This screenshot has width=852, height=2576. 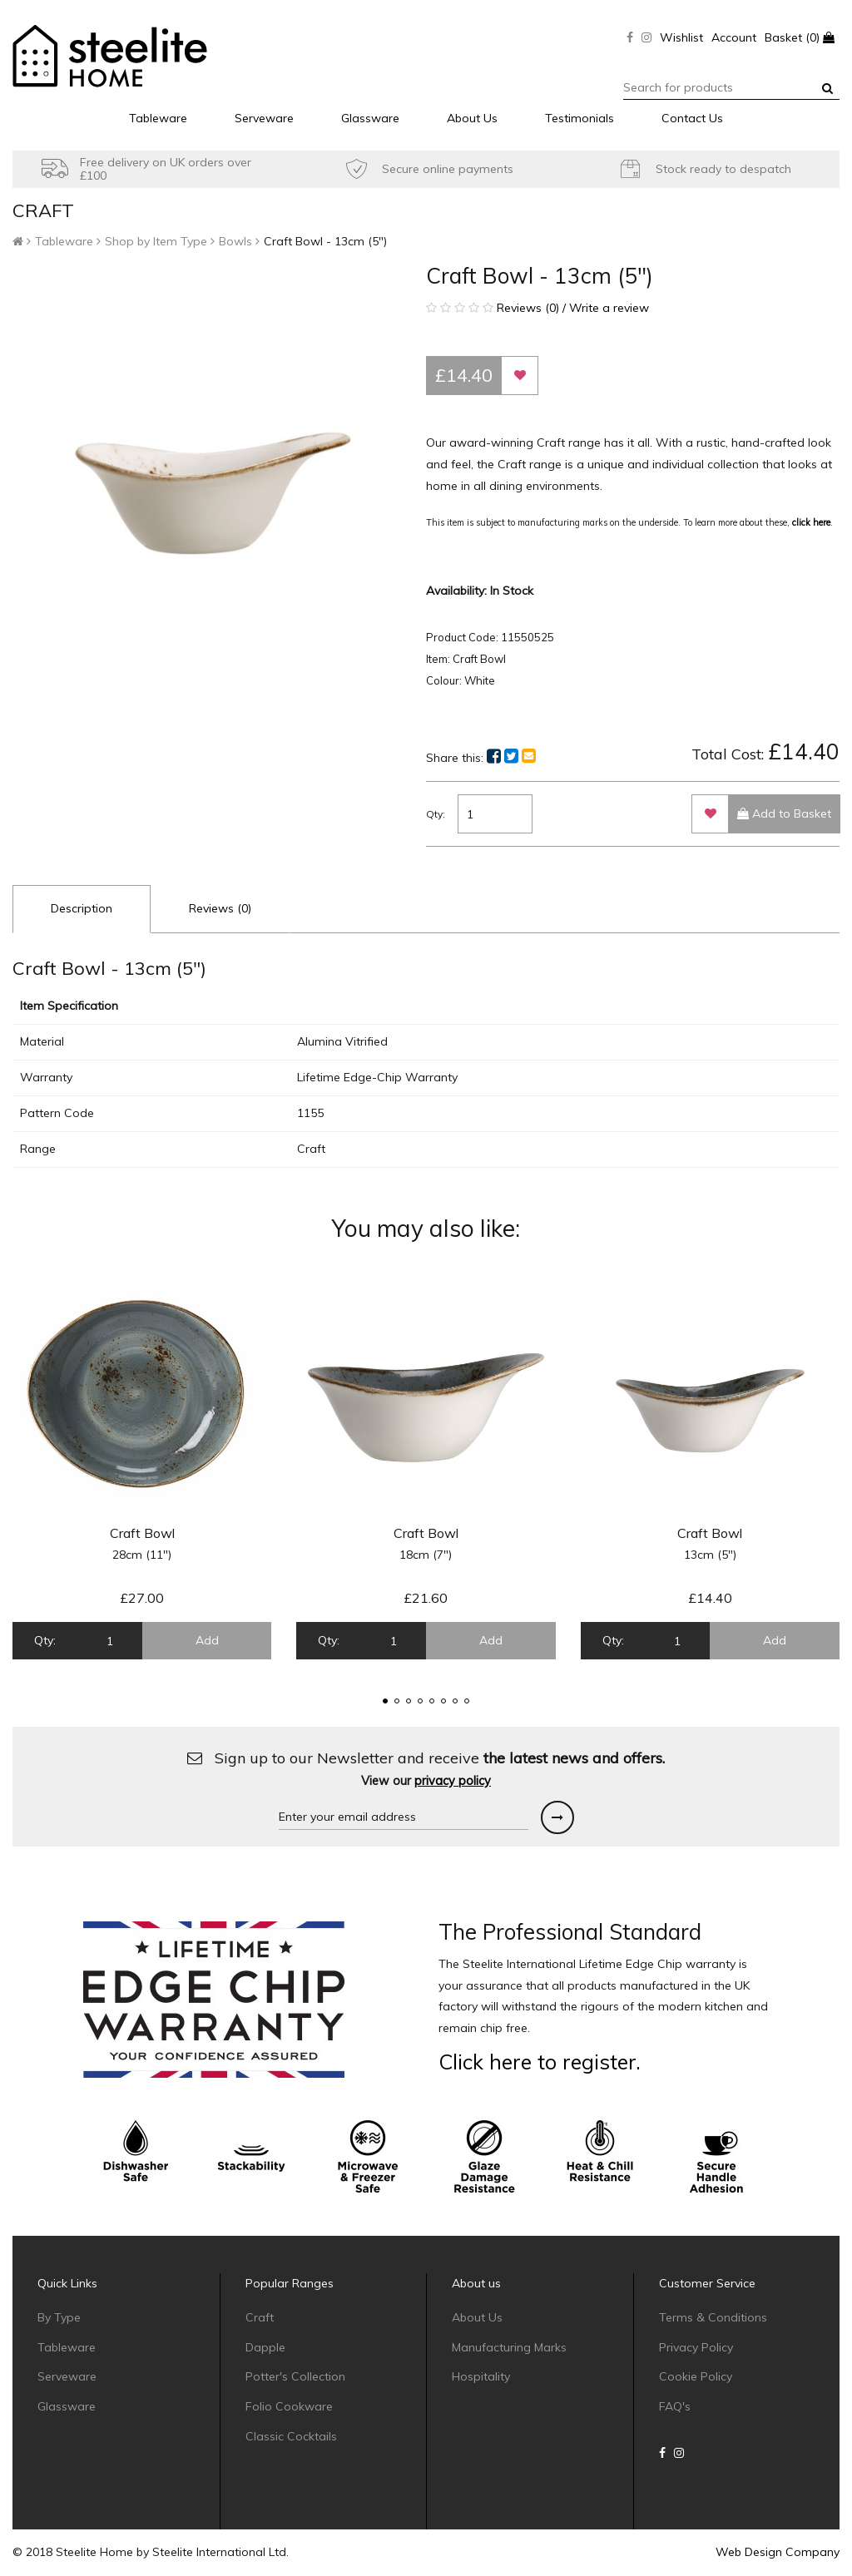 What do you see at coordinates (264, 118) in the screenshot?
I see `Serveware` at bounding box center [264, 118].